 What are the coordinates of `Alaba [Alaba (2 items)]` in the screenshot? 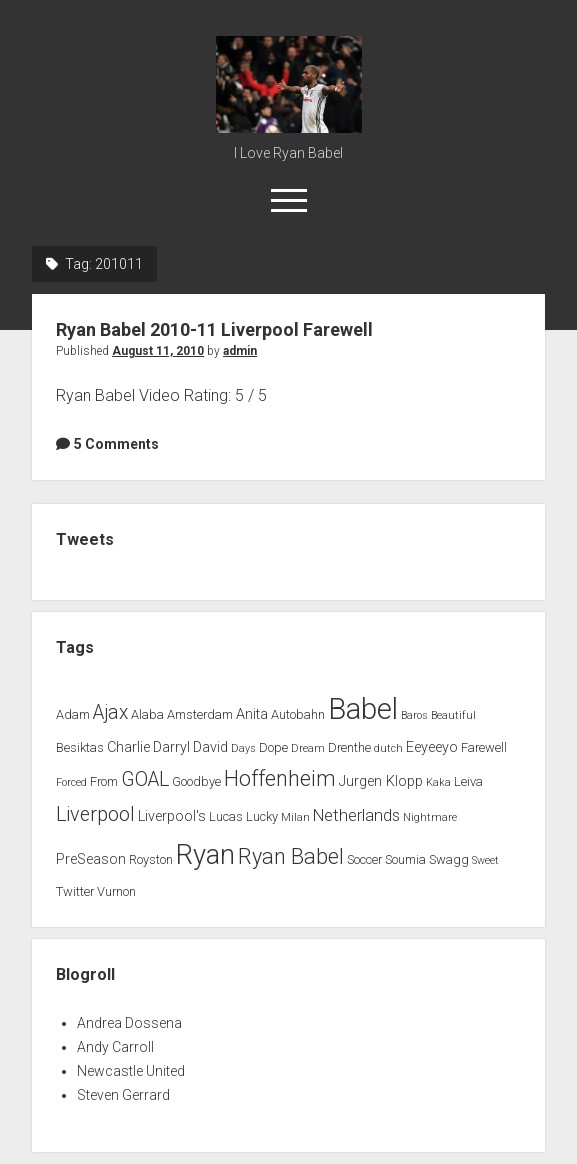 It's located at (147, 714).